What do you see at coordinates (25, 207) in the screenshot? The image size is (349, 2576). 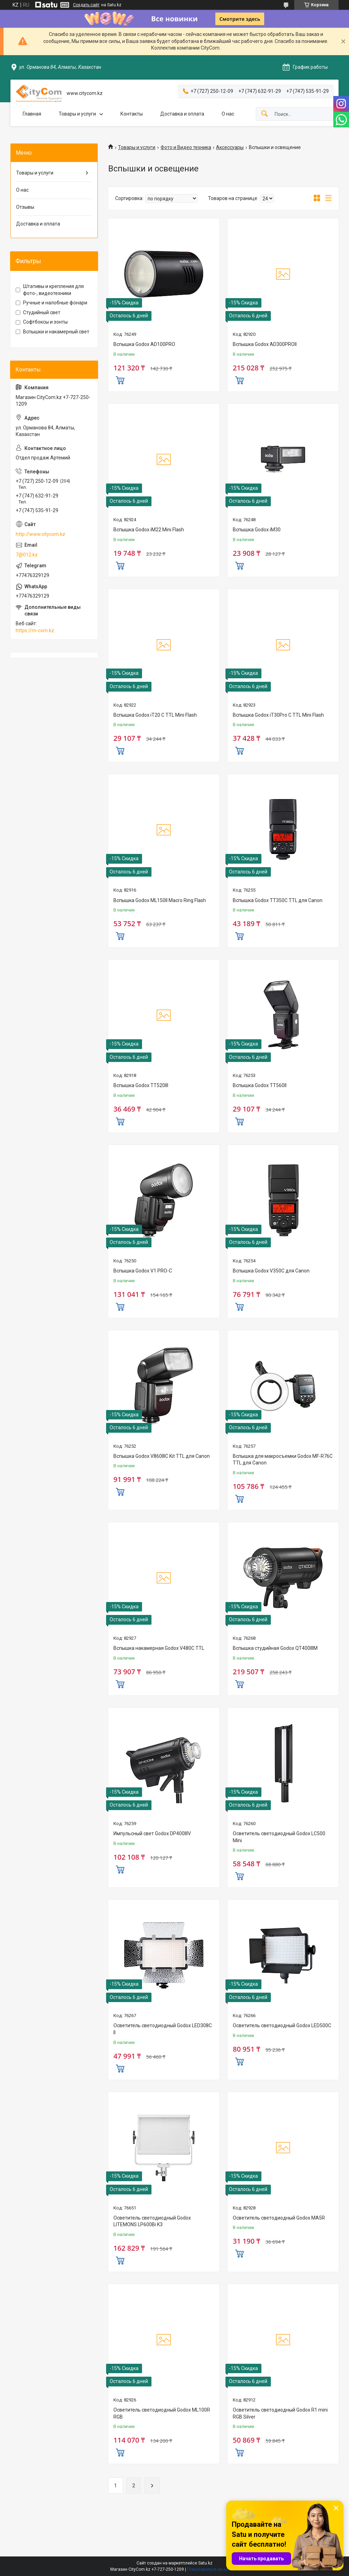 I see `Отзывы` at bounding box center [25, 207].